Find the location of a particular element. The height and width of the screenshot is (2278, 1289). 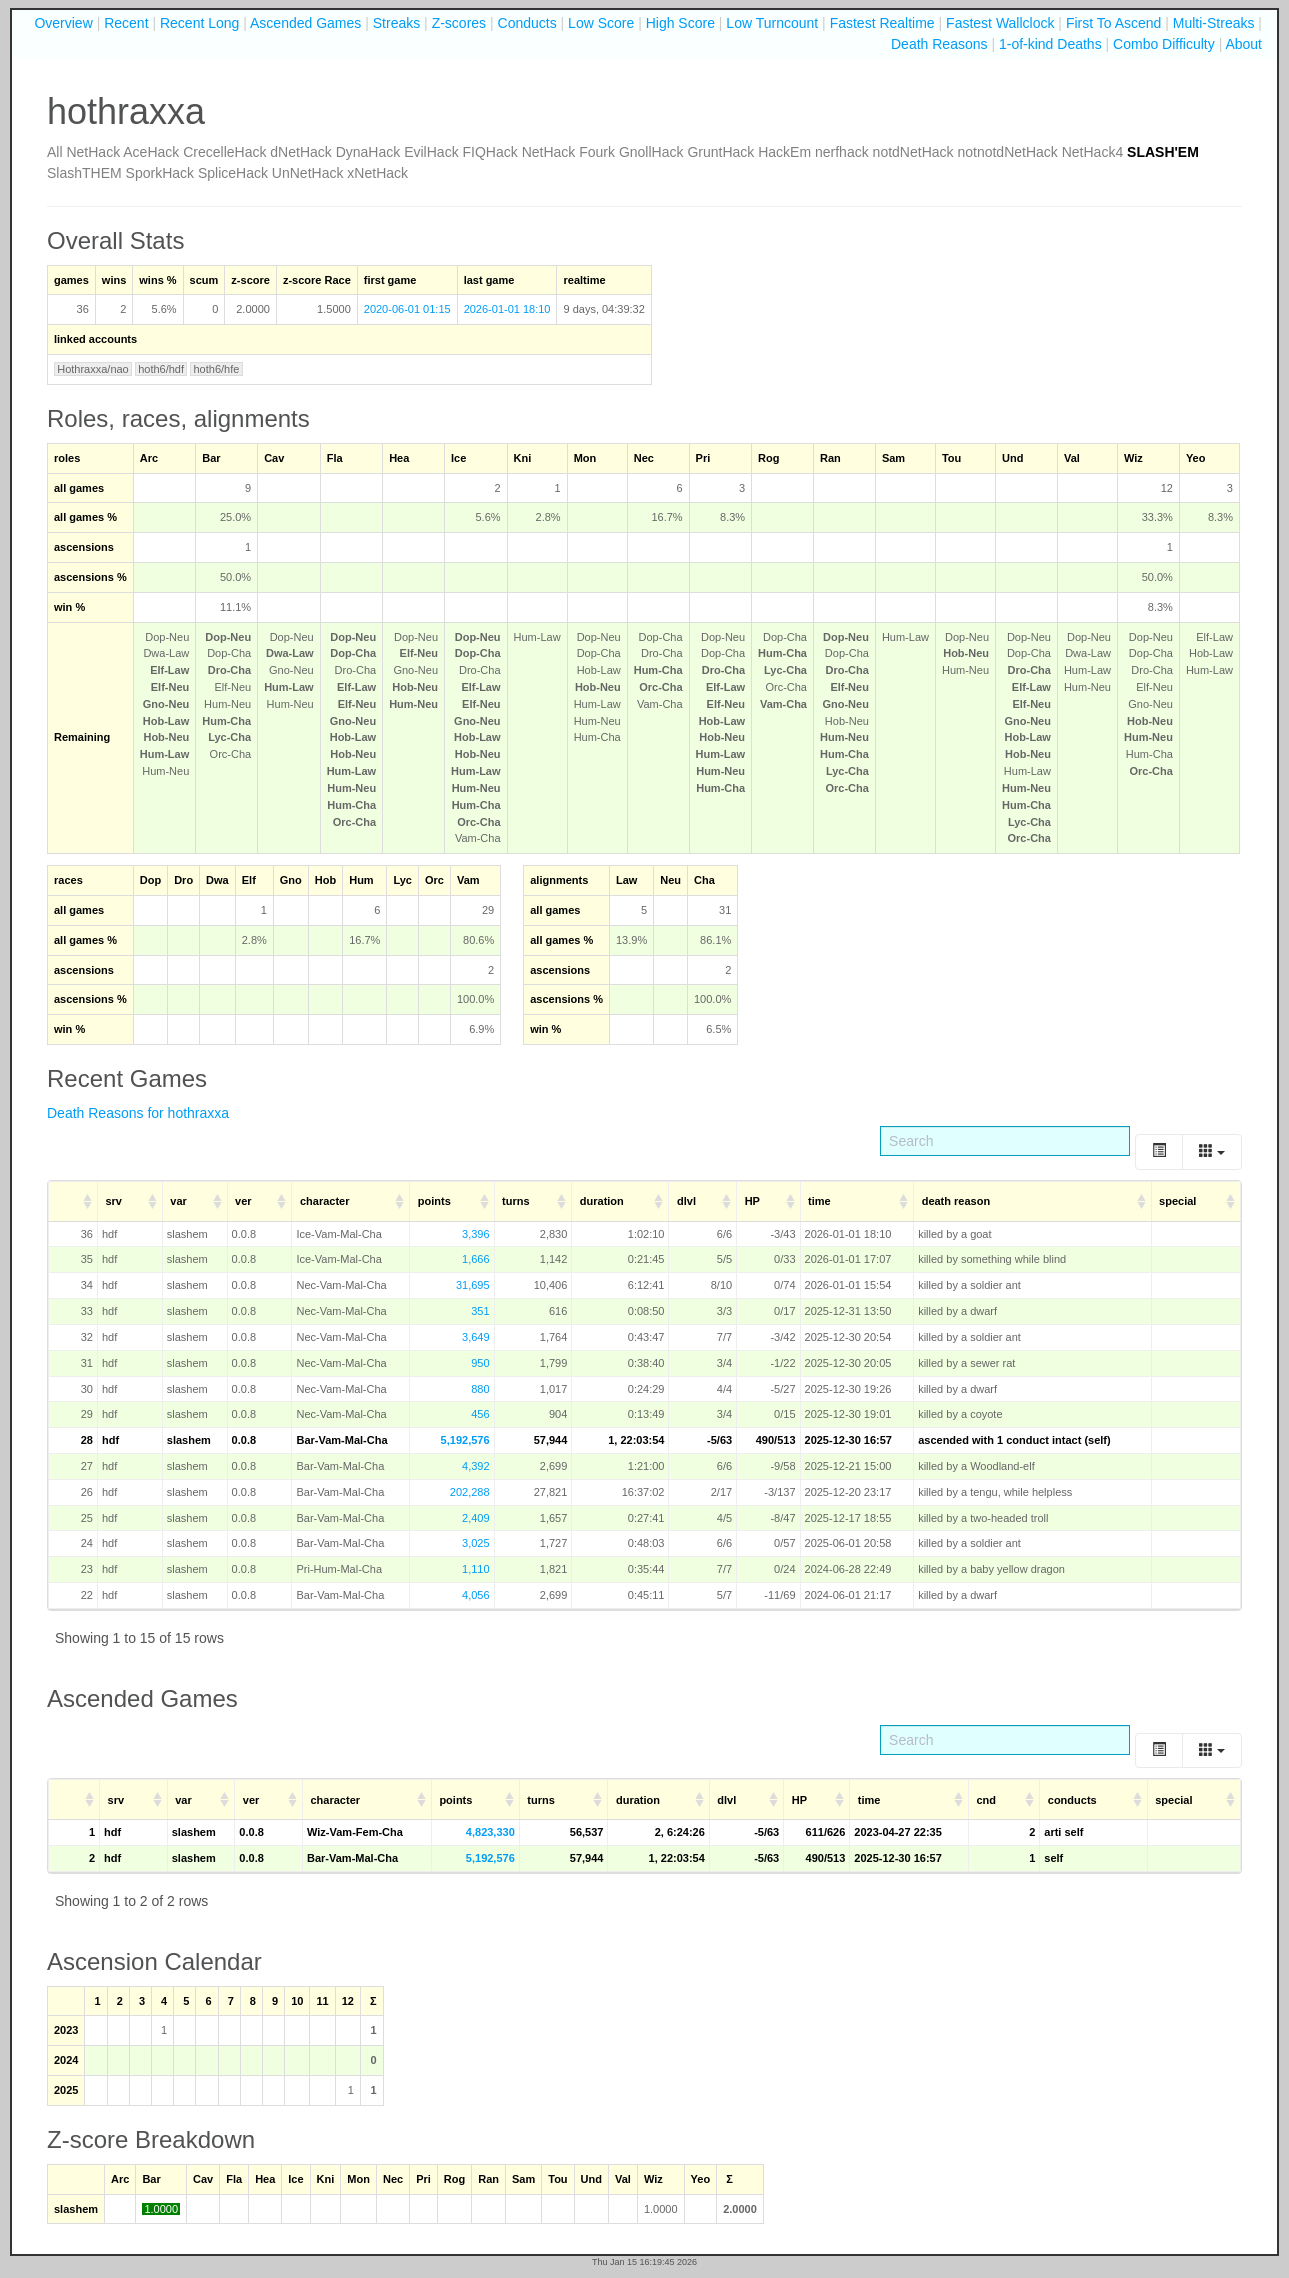

Combo Difficulty is located at coordinates (1164, 44).